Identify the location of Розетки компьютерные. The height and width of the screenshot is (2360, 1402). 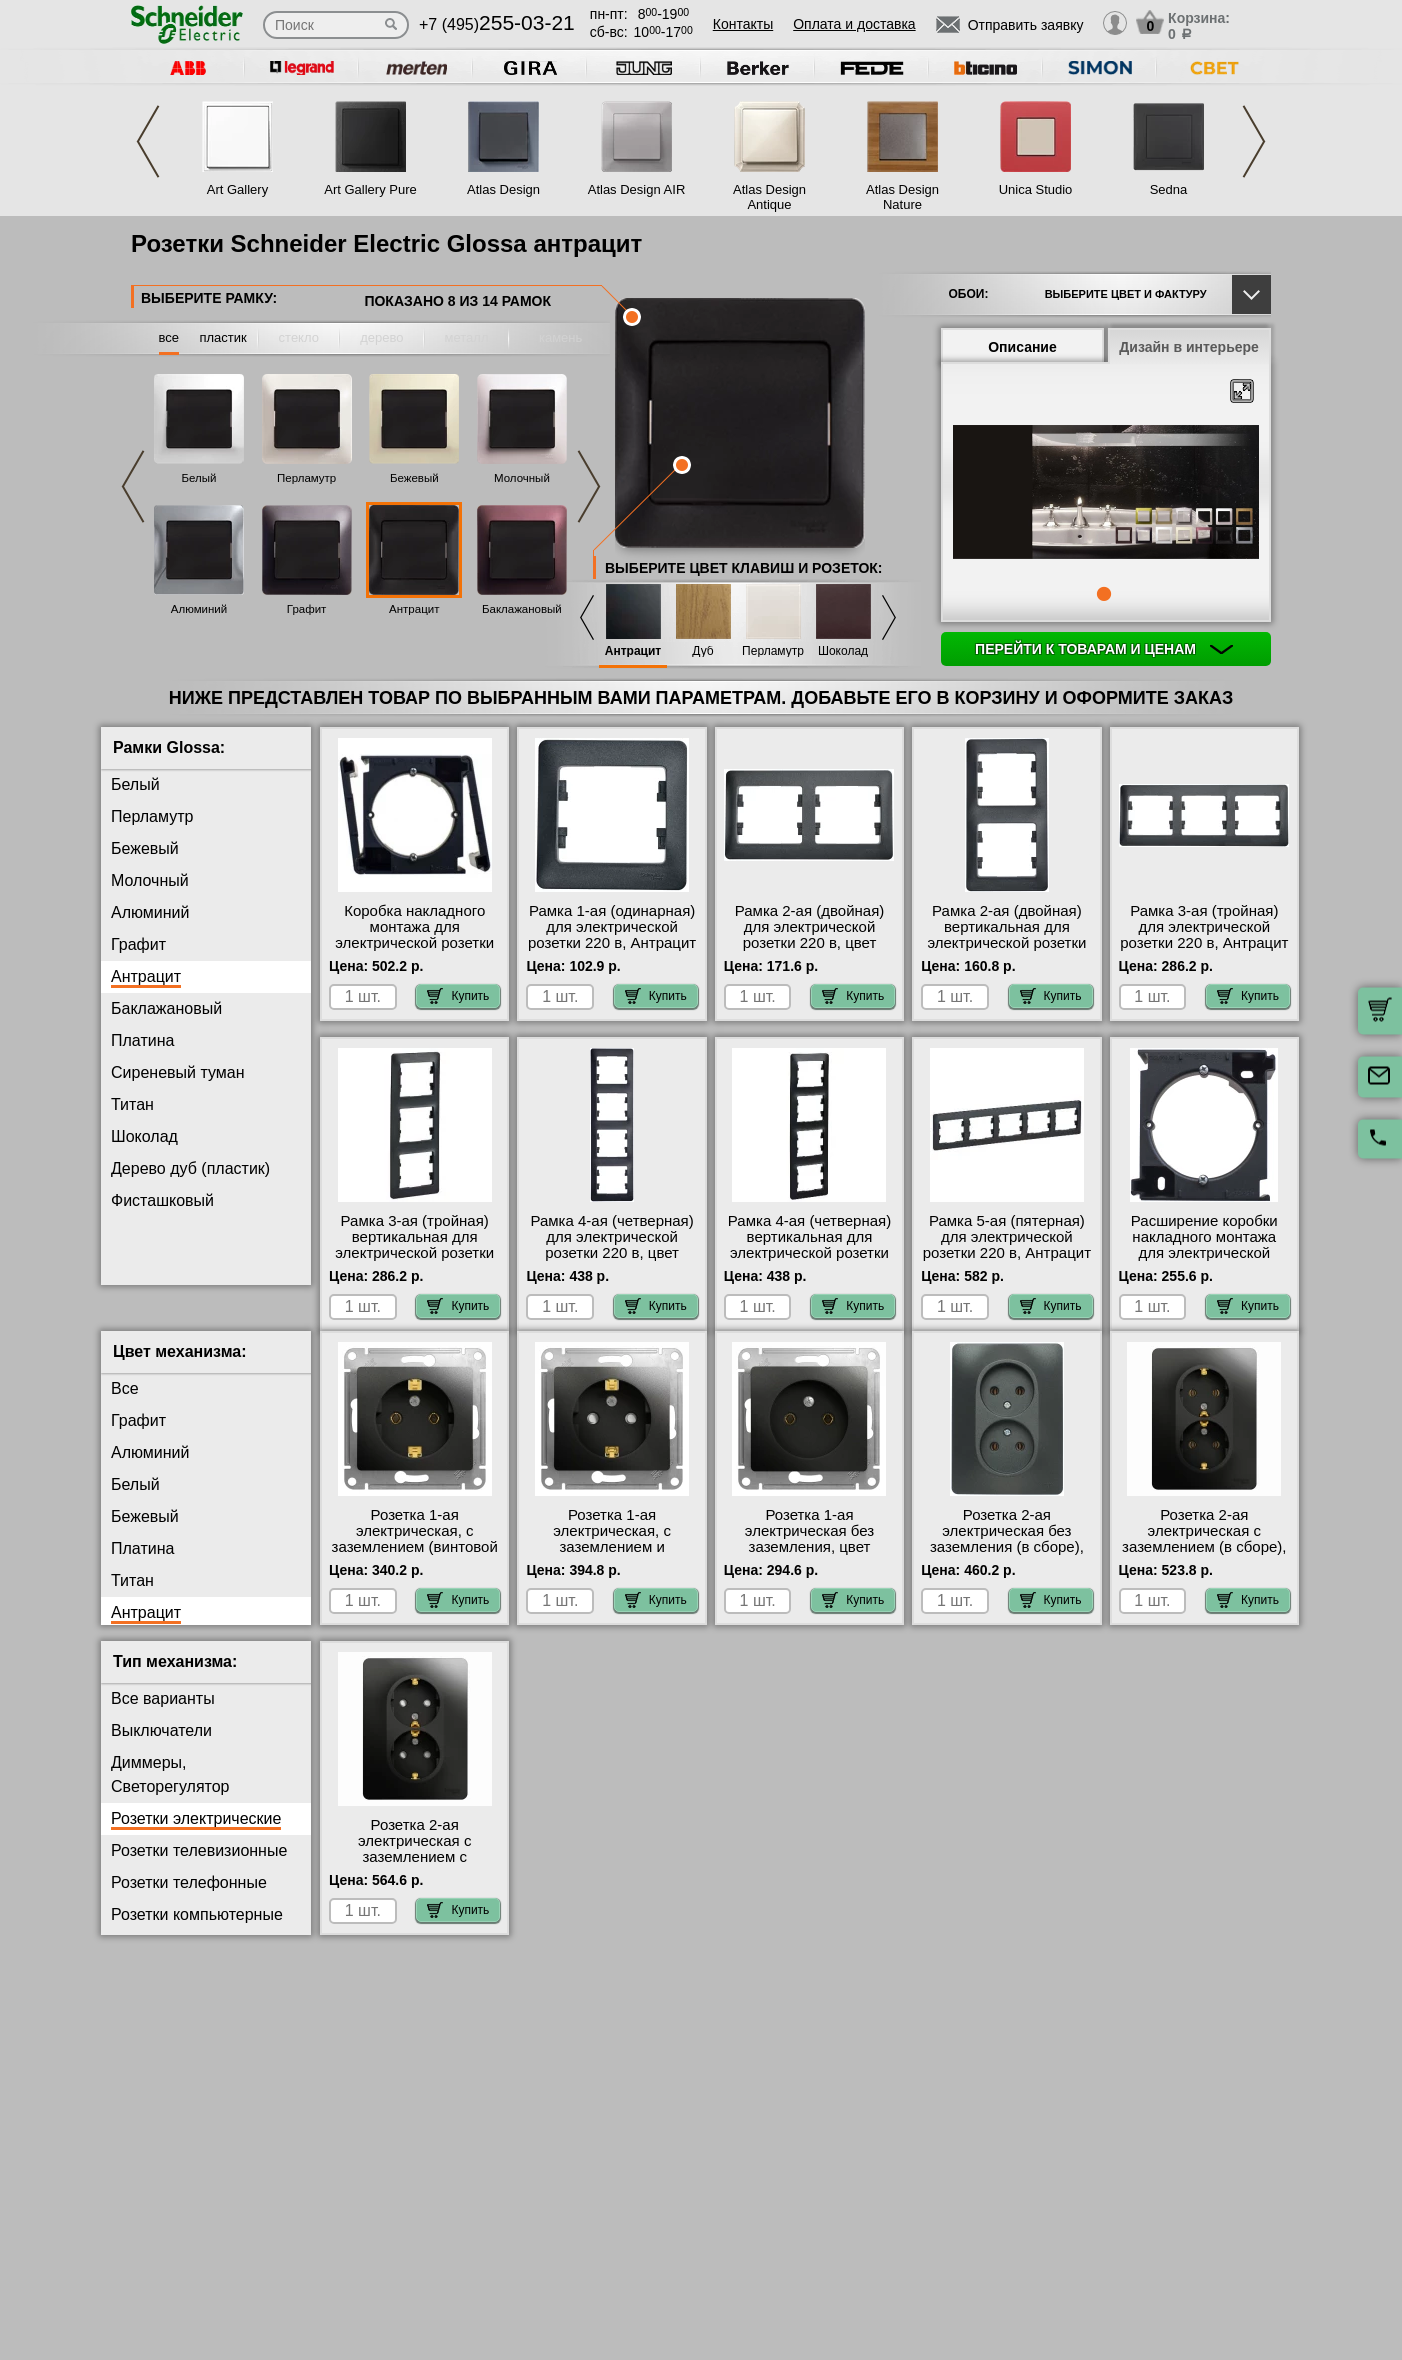
(197, 1930).